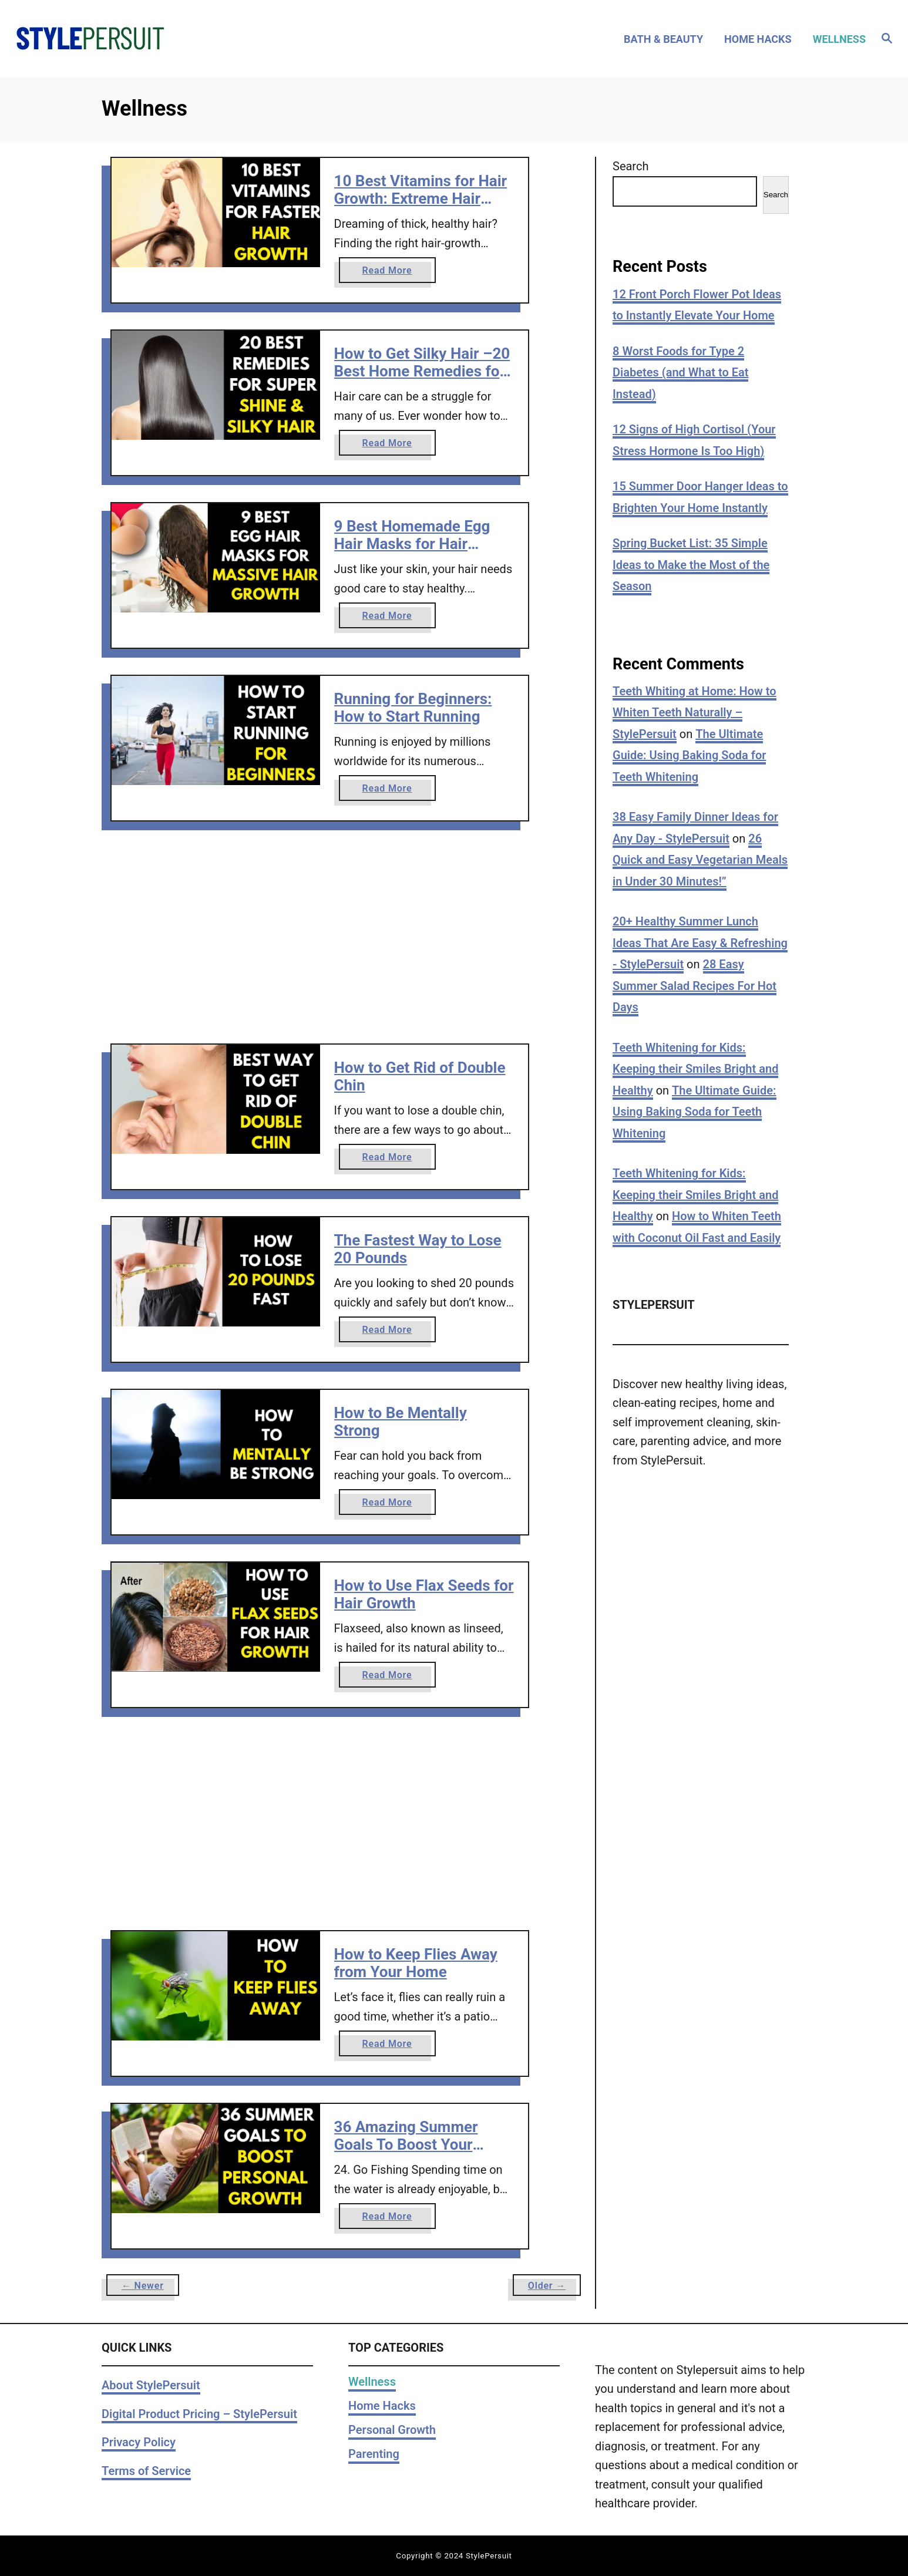 The image size is (908, 2576). Describe the element at coordinates (547, 2285) in the screenshot. I see `Older →` at that location.